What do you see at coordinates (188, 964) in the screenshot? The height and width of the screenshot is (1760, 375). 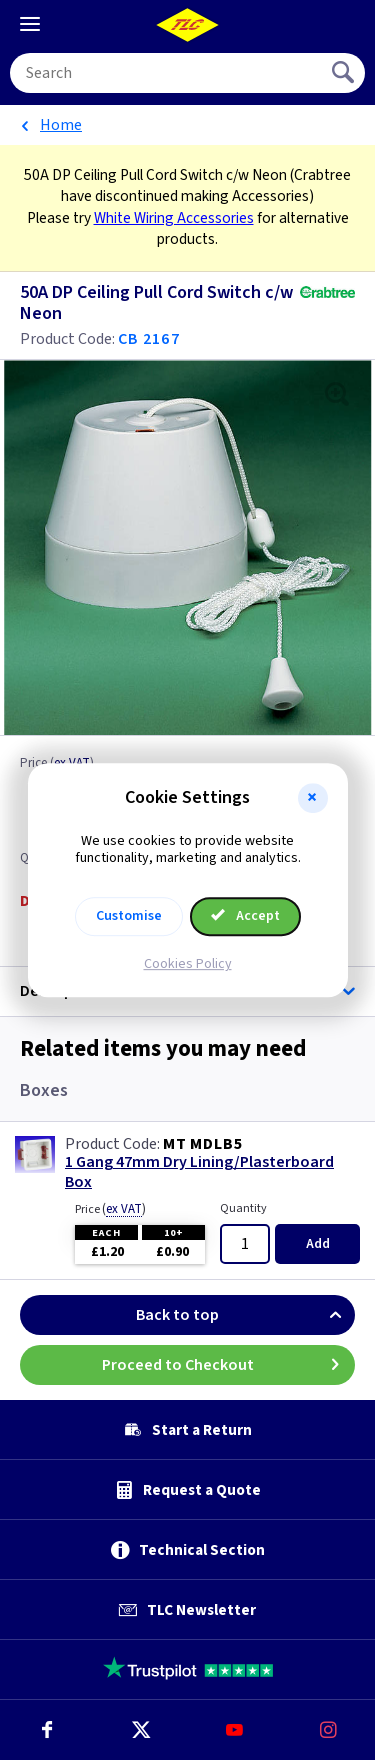 I see `Cookies Policy` at bounding box center [188, 964].